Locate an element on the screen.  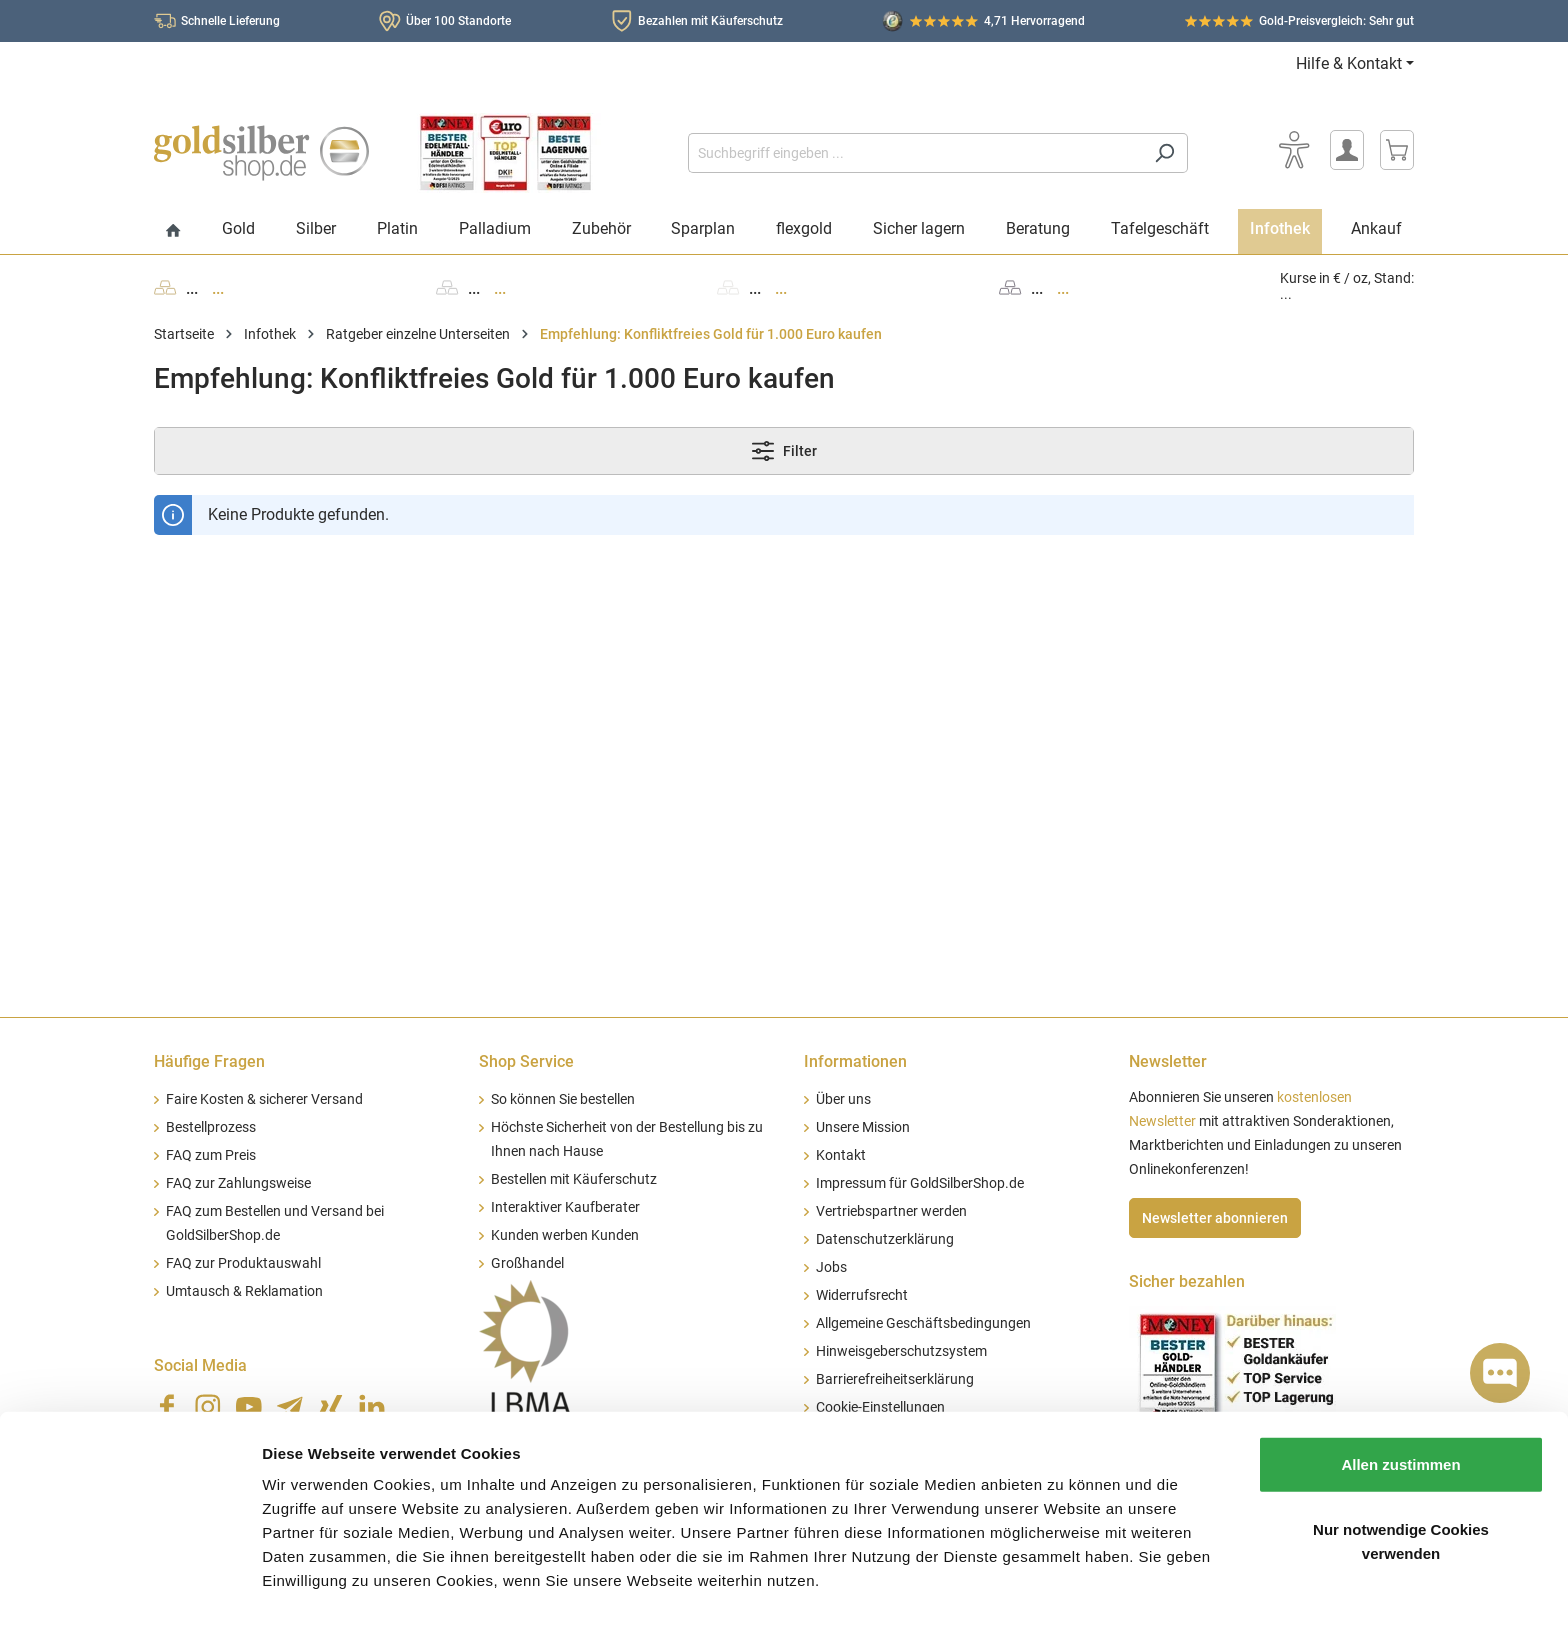
[Bedienhilfe] is located at coordinates (1294, 150).